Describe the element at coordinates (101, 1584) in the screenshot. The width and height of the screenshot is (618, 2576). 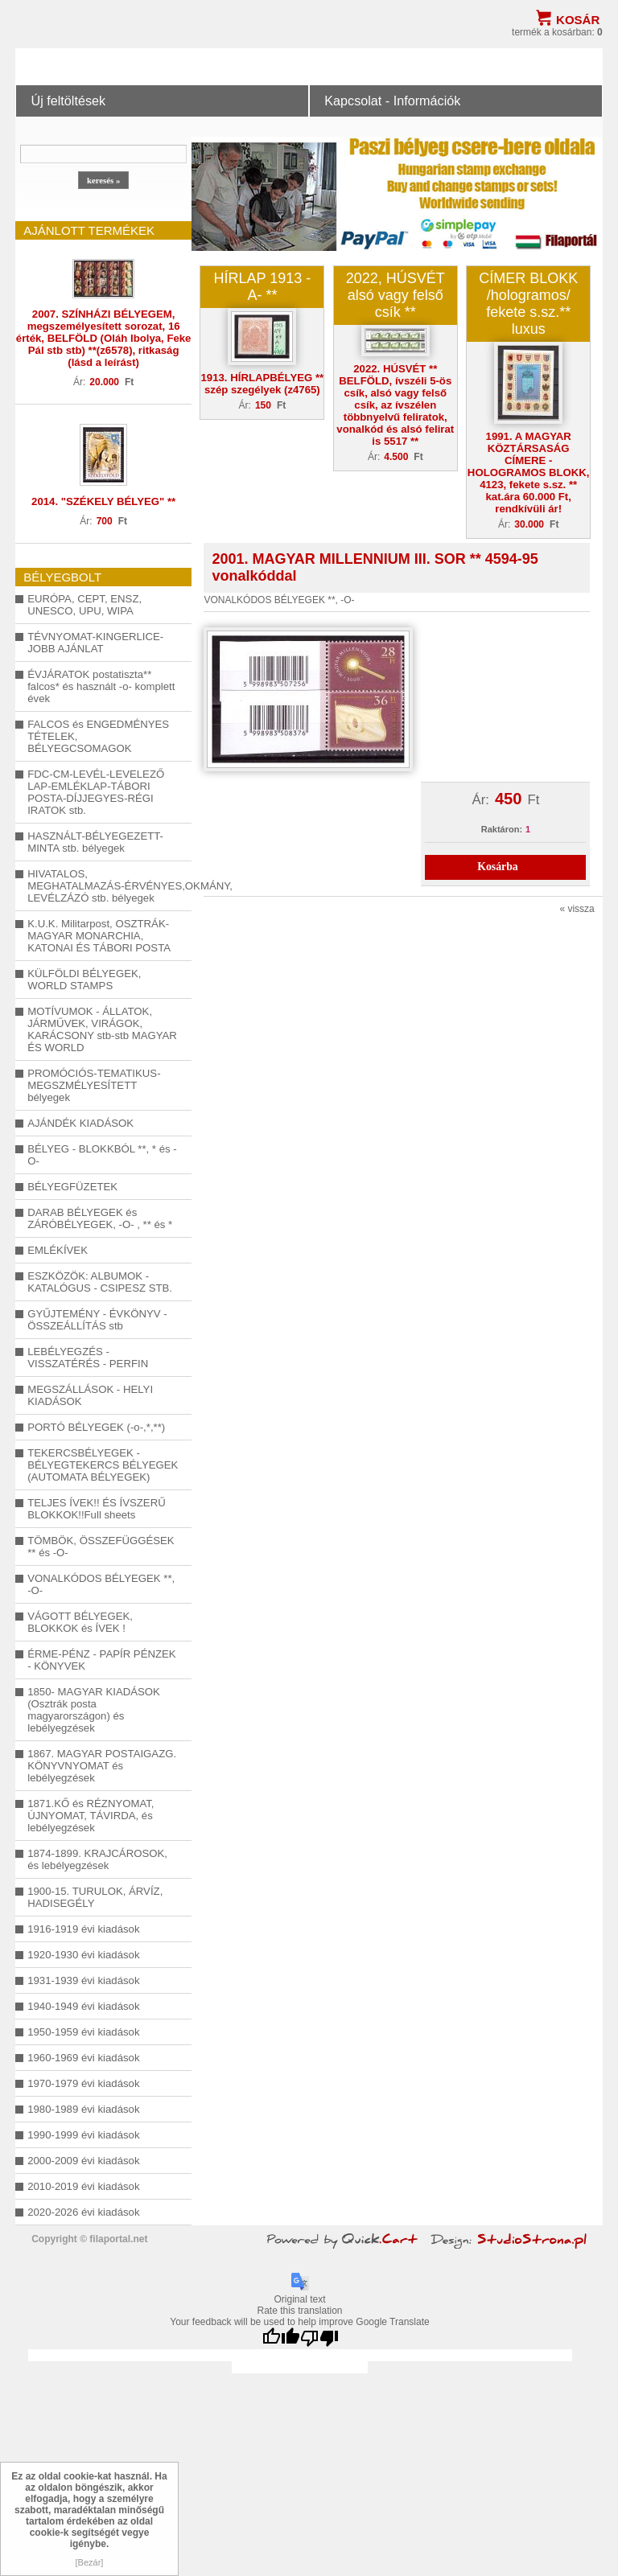
I see `VONALKÓDOS BÉLYEGEK **, -O-` at that location.